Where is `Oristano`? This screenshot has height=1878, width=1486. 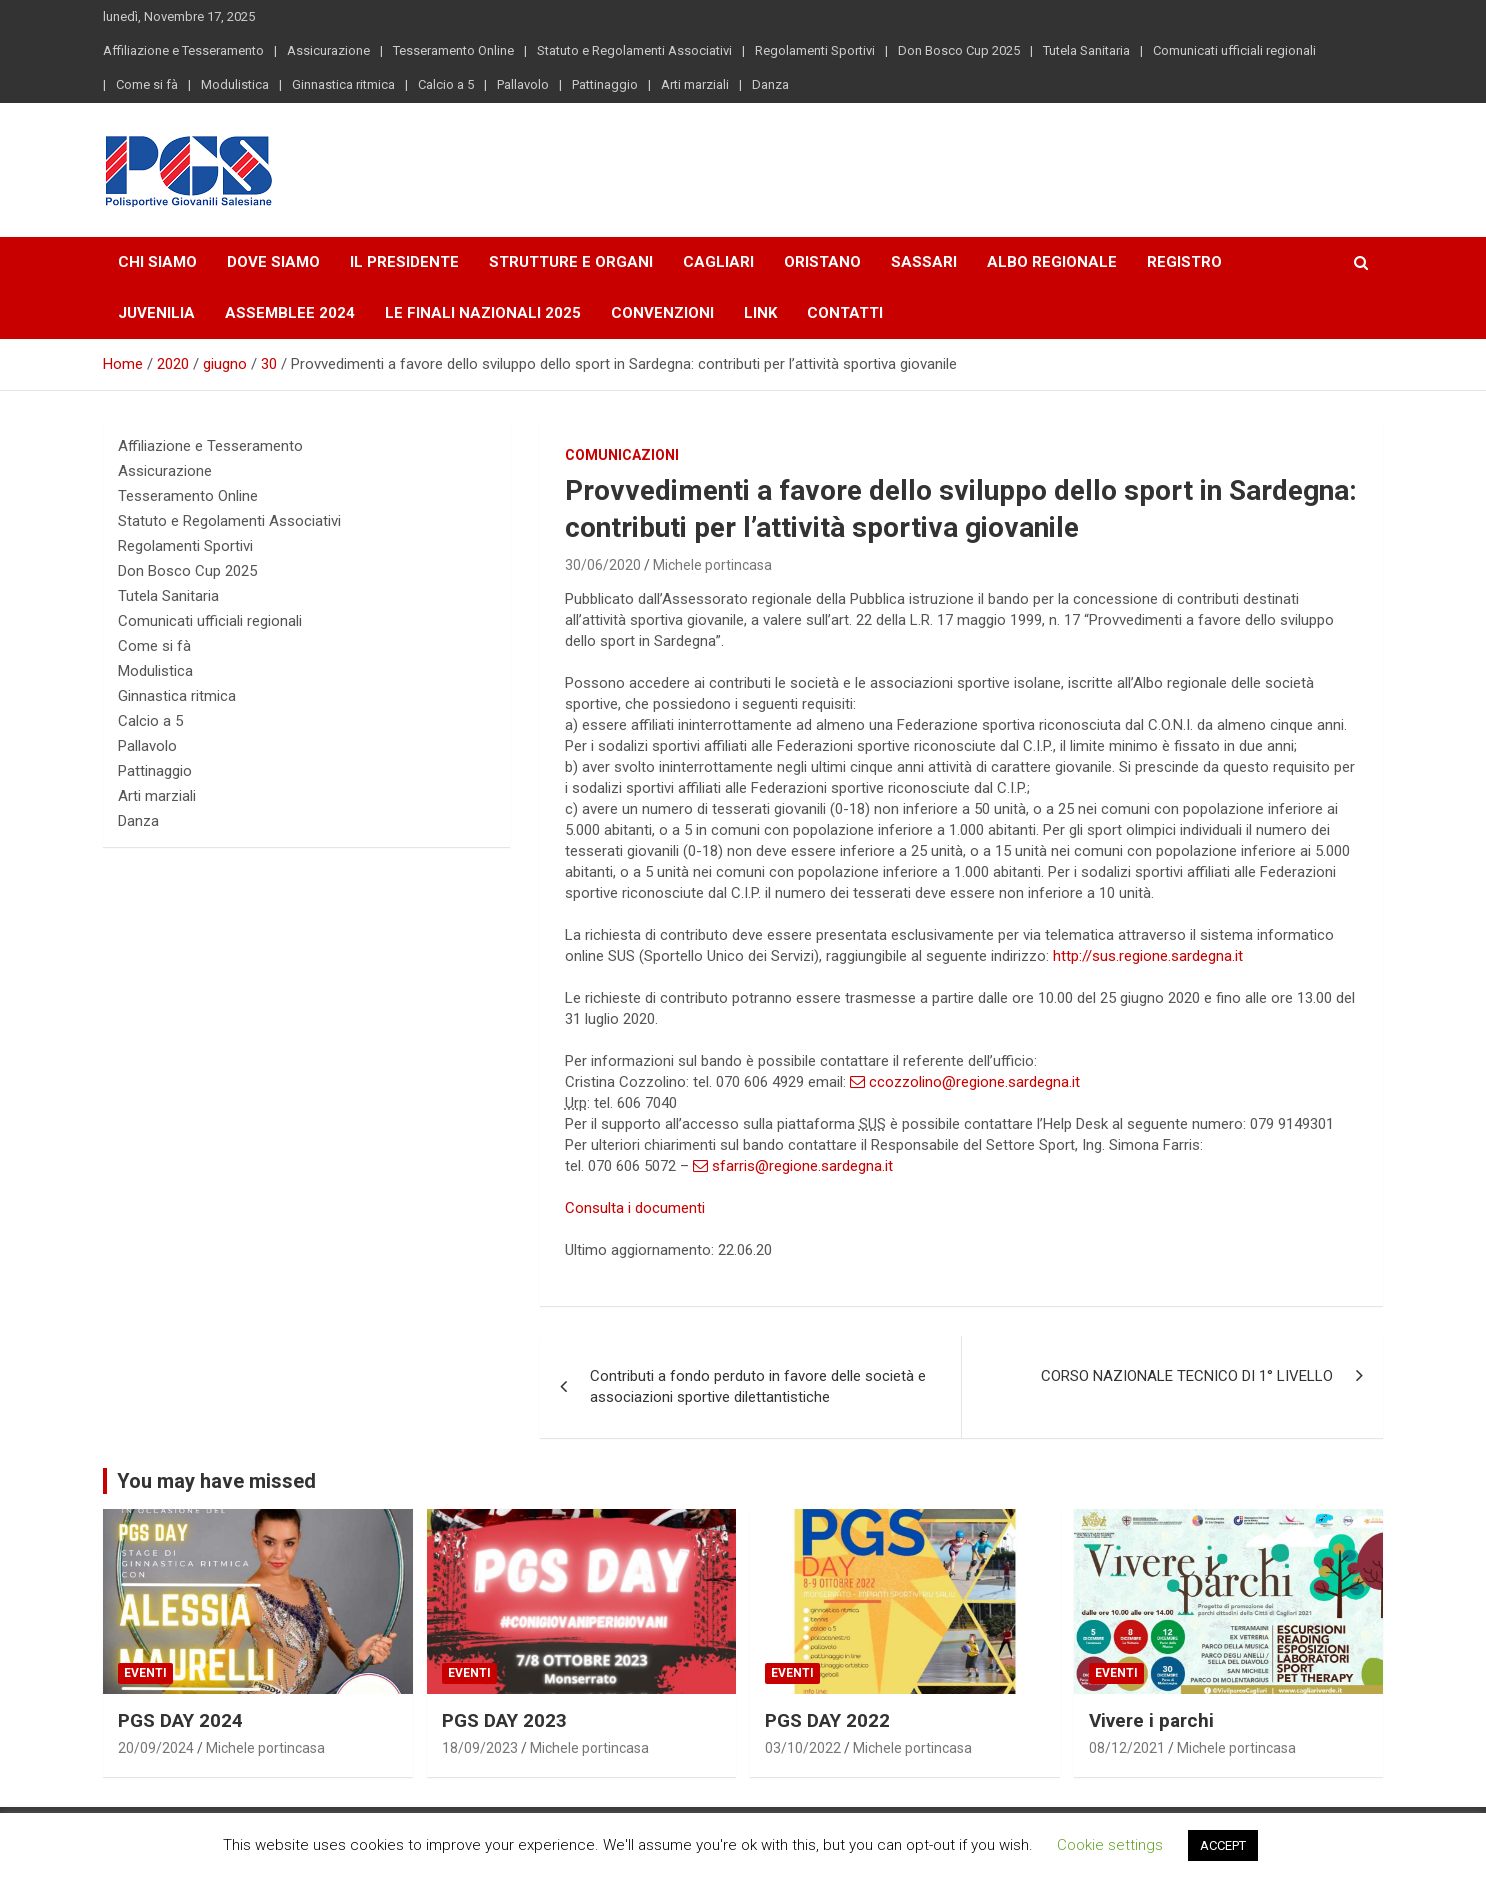
Oristano is located at coordinates (822, 262).